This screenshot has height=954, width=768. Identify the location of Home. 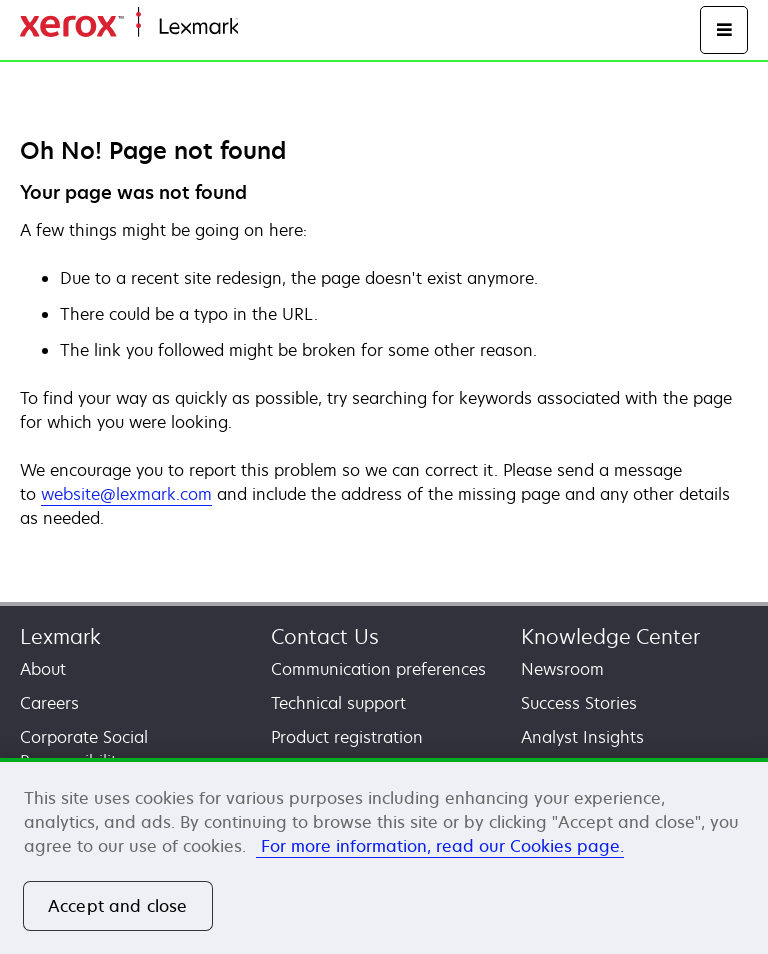
(258, 27).